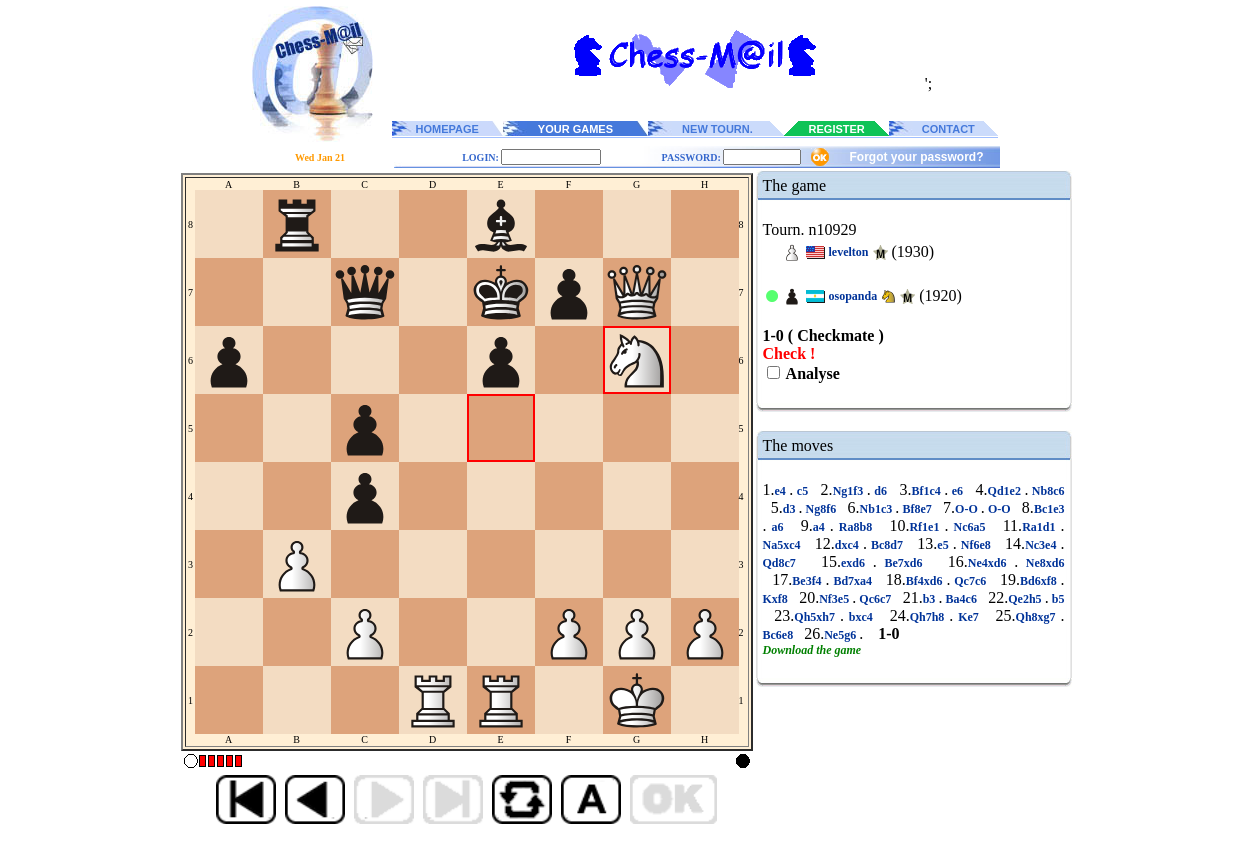 The image size is (1249, 841). I want to click on Be3f4, so click(808, 581).